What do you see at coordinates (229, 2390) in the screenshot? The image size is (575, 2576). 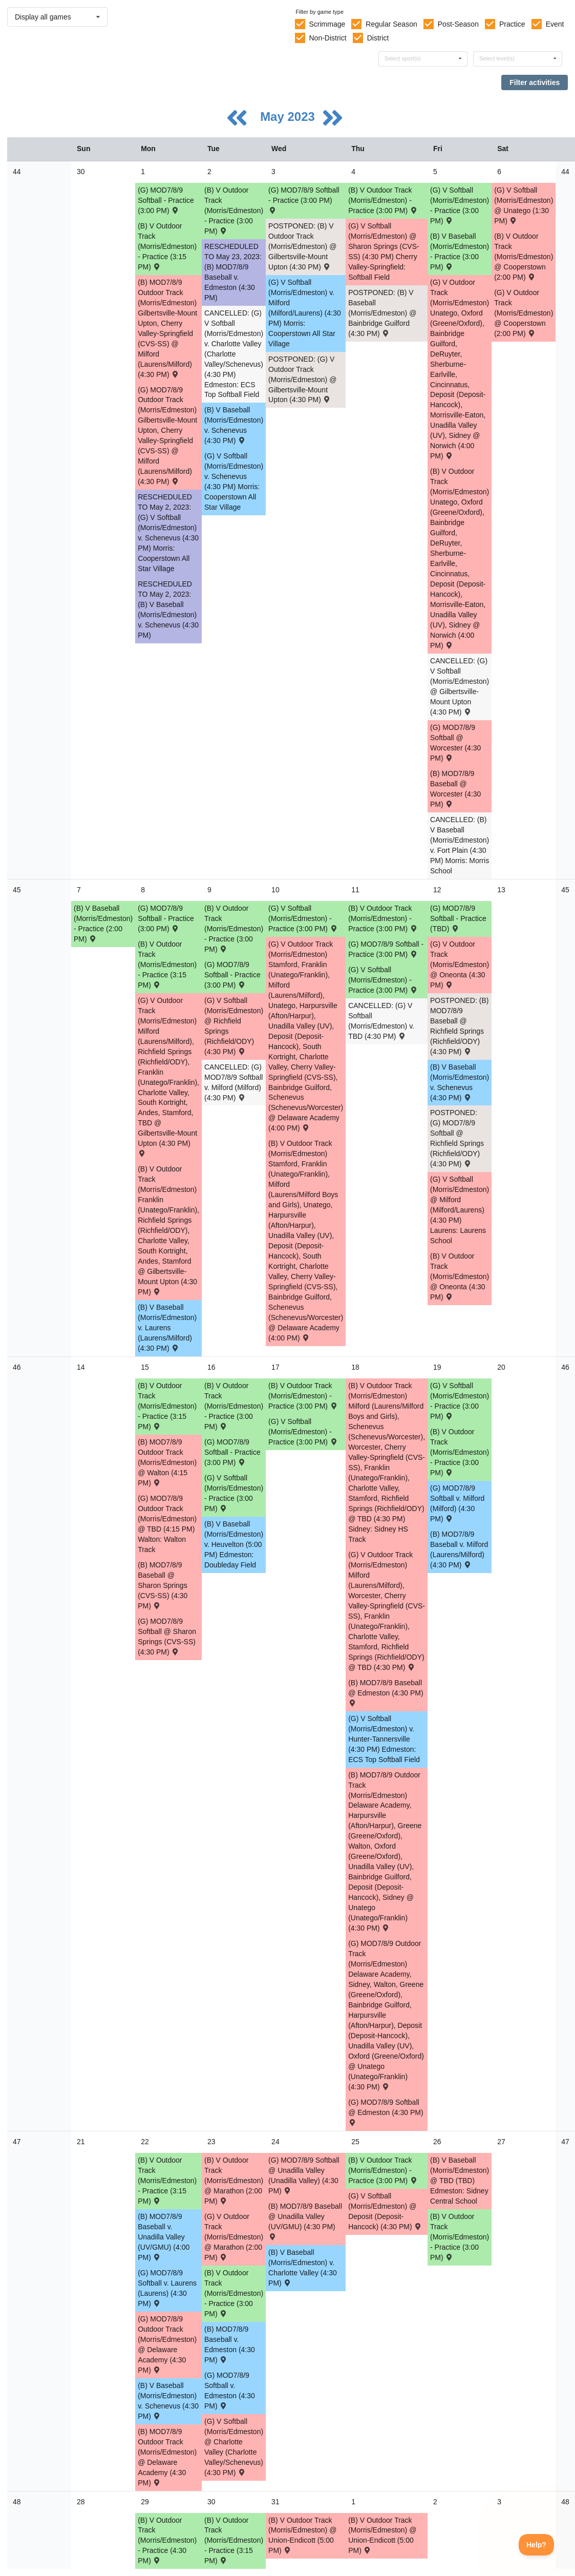 I see `(G) MOD7/8/9 Softball v. Edmeston (4:30 PM) [Activity (G) MOD7/8/9 Softball v. Edmeston (4:30 PM) , id: 1851867]` at bounding box center [229, 2390].